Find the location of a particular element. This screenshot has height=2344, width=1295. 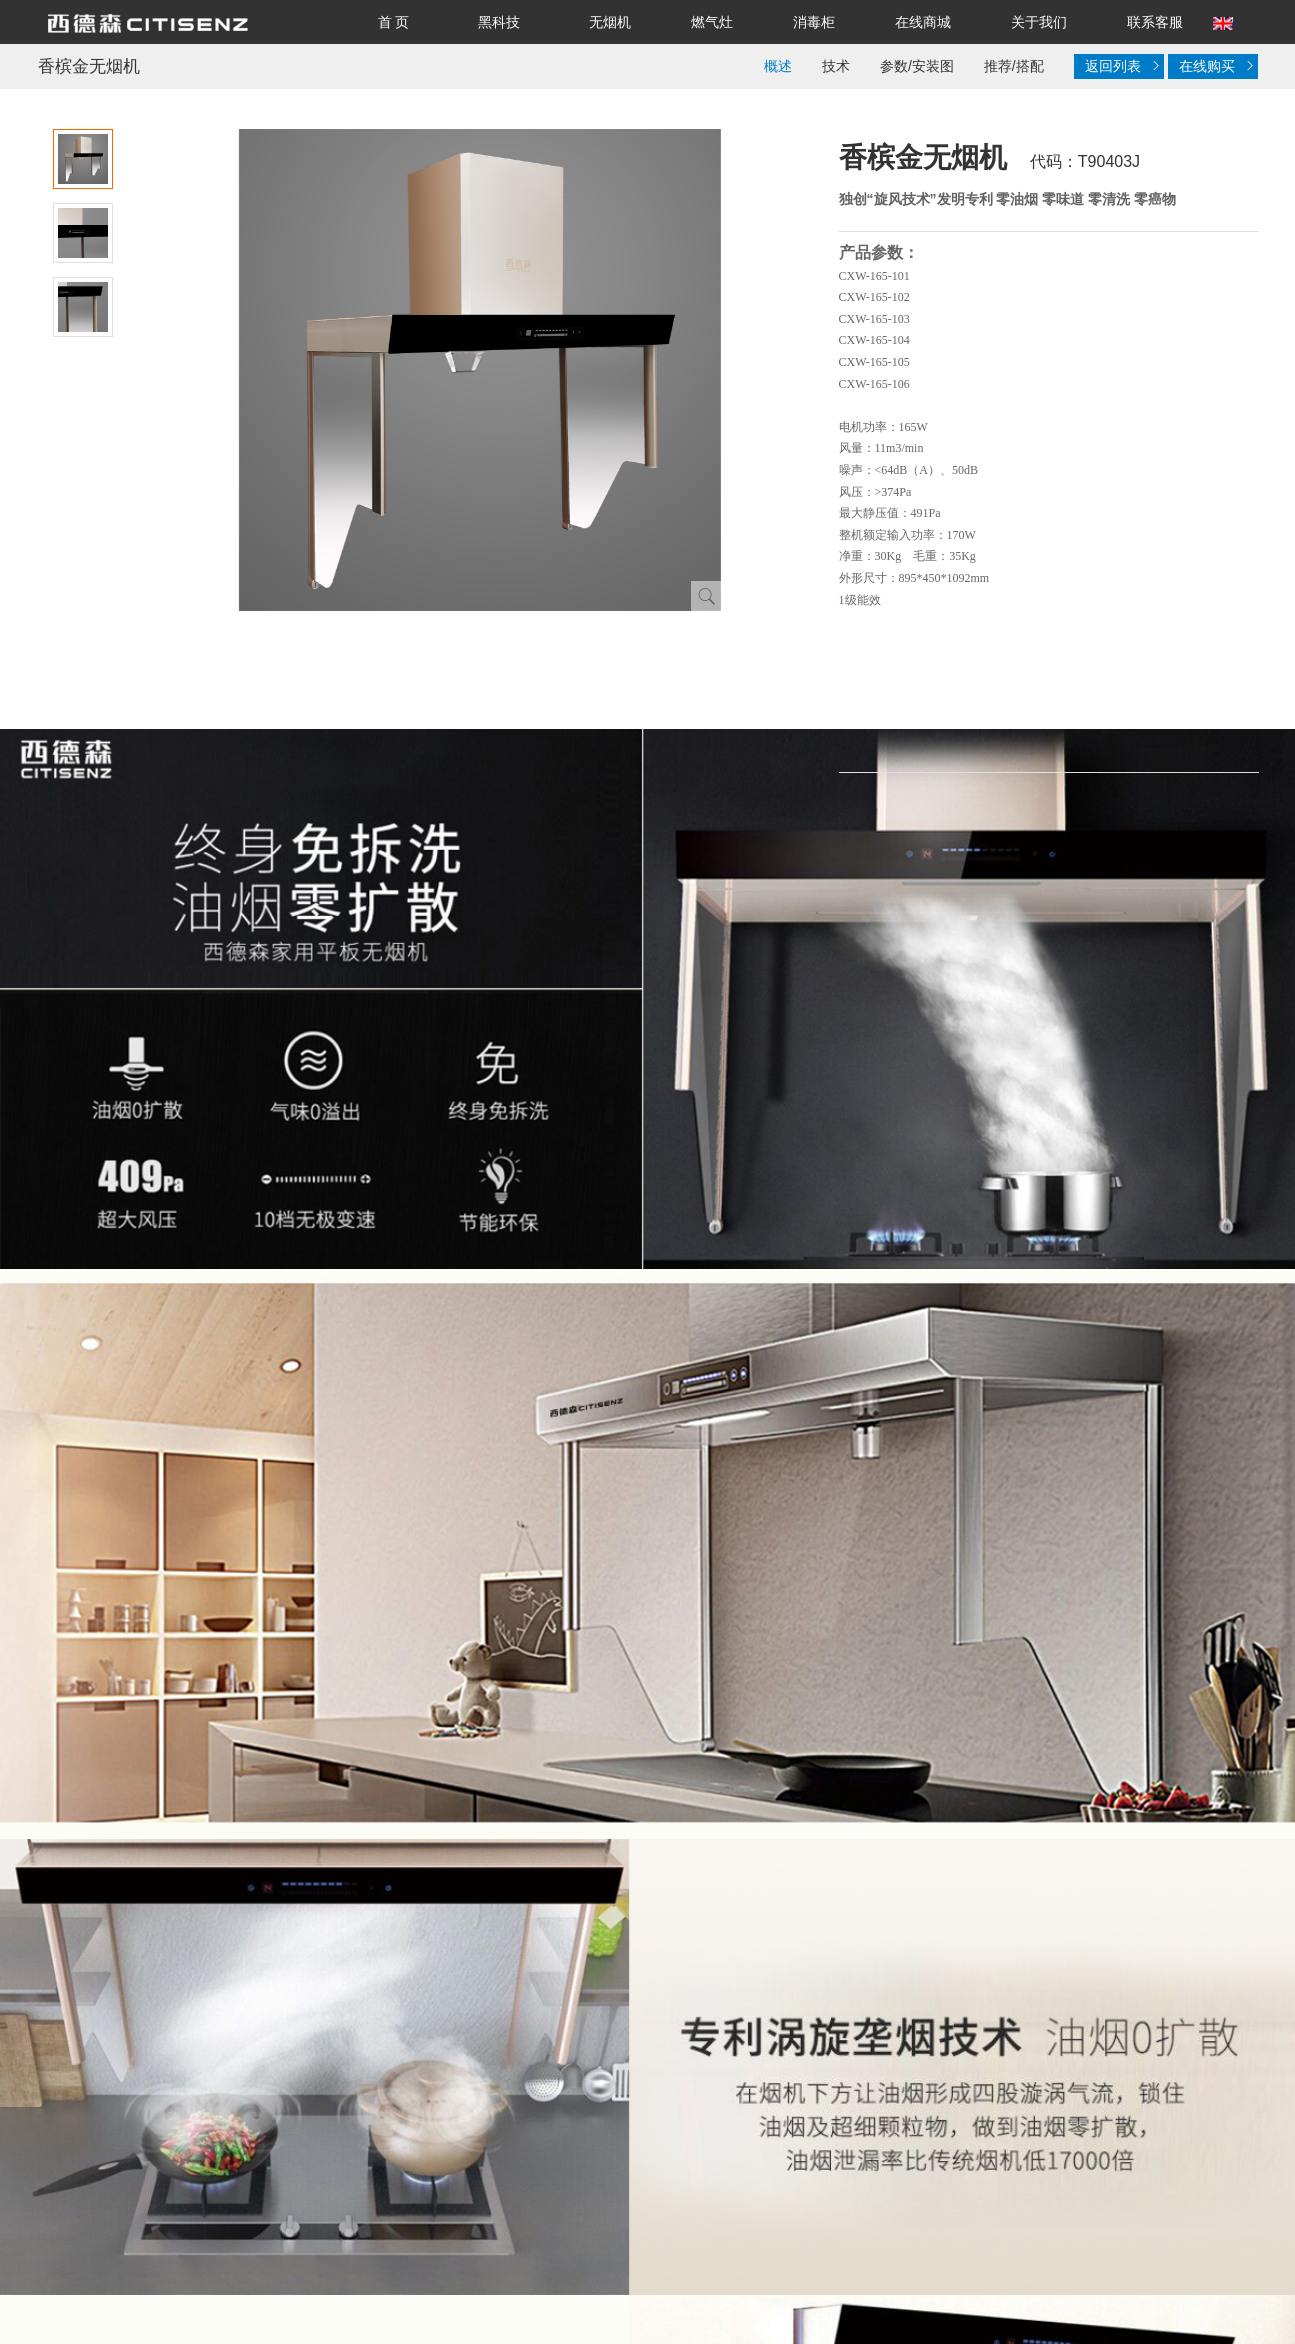

燃气灶 is located at coordinates (712, 22).